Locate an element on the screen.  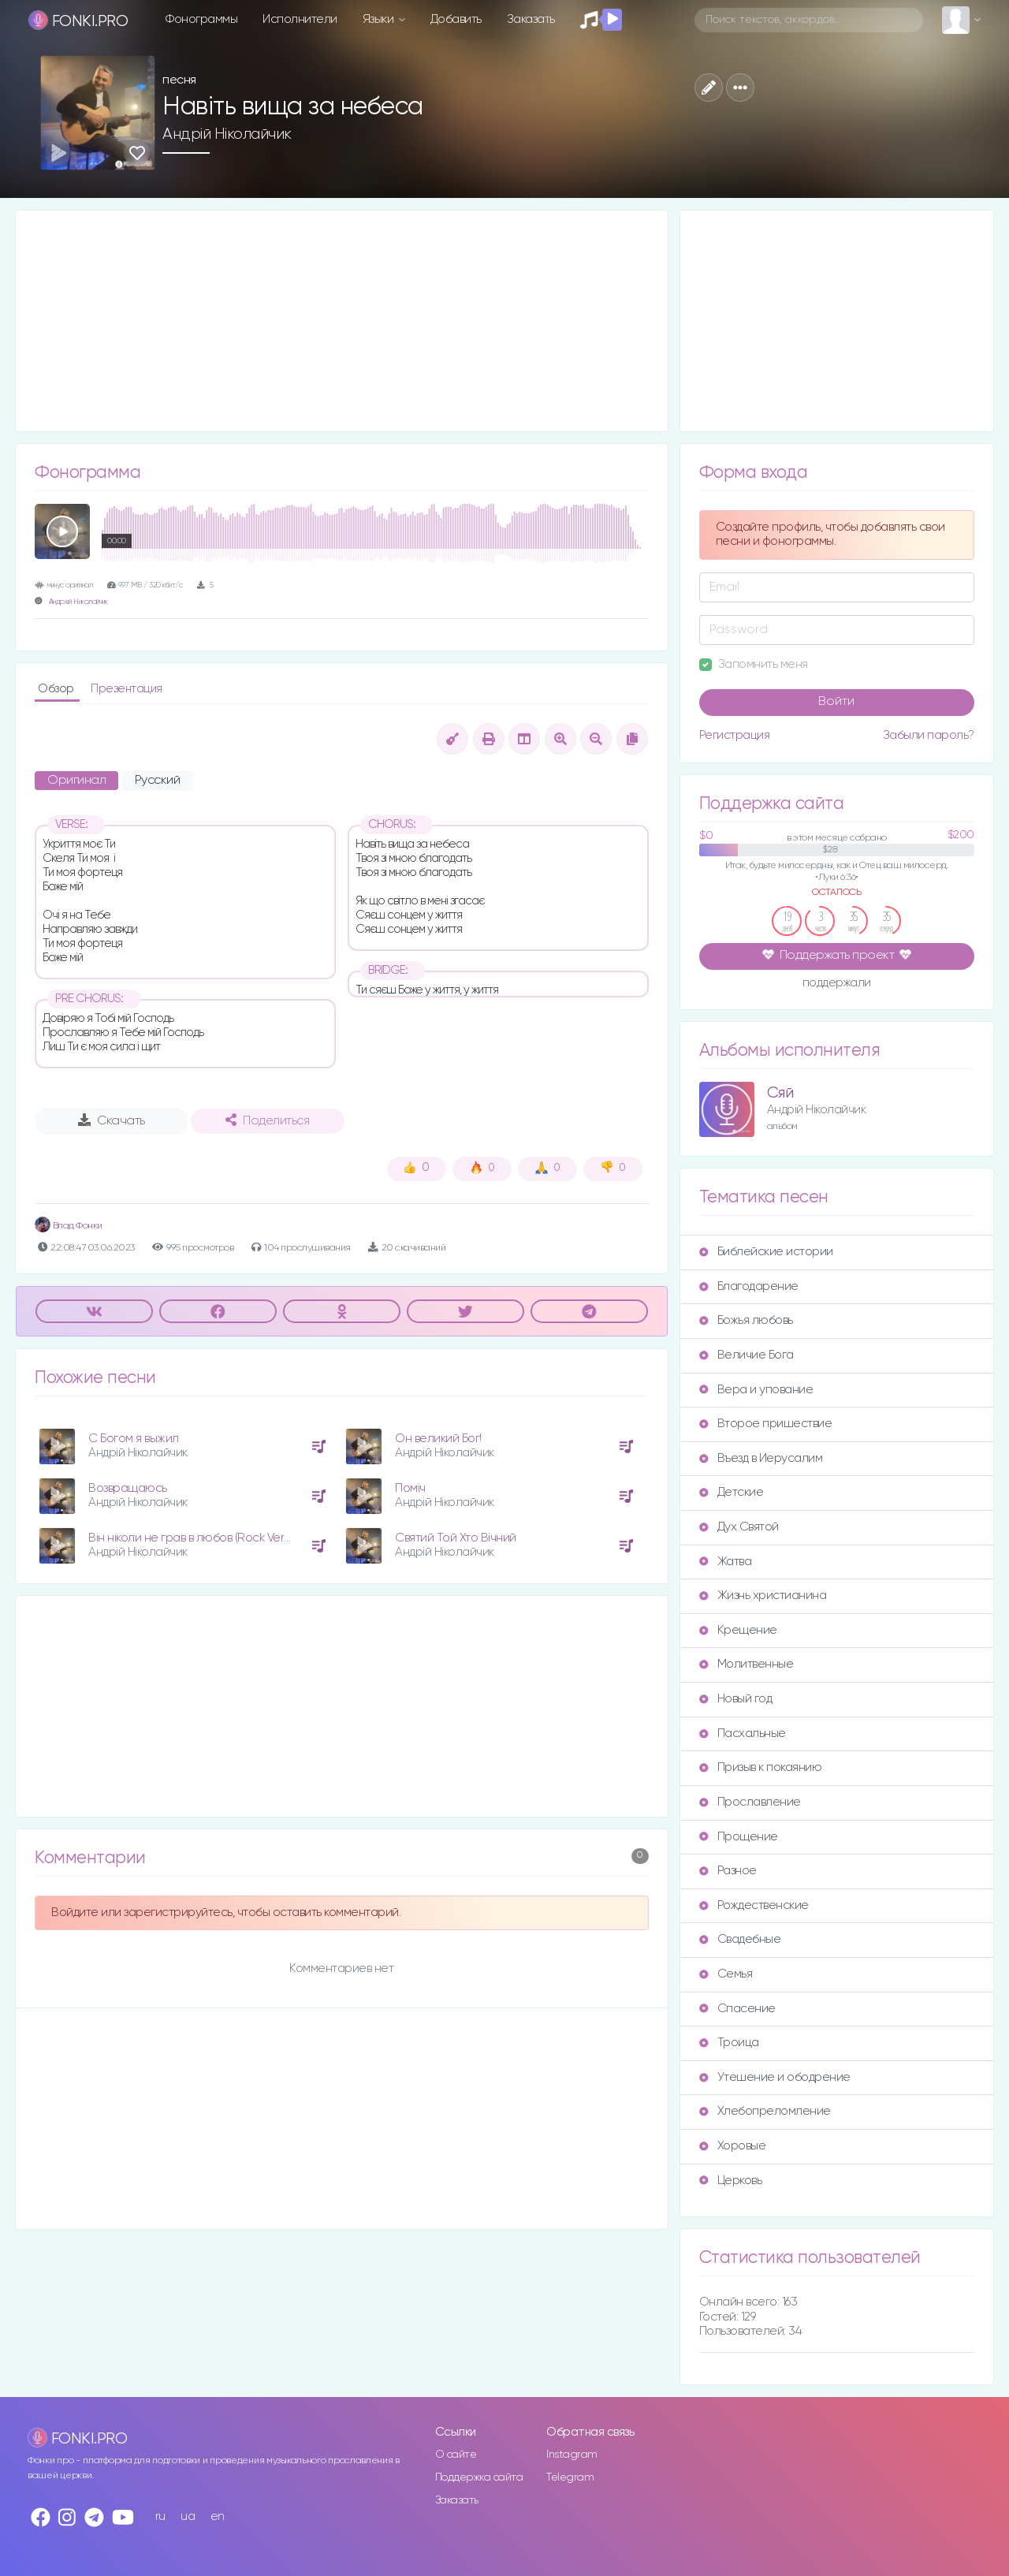
Детские is located at coordinates (731, 1492).